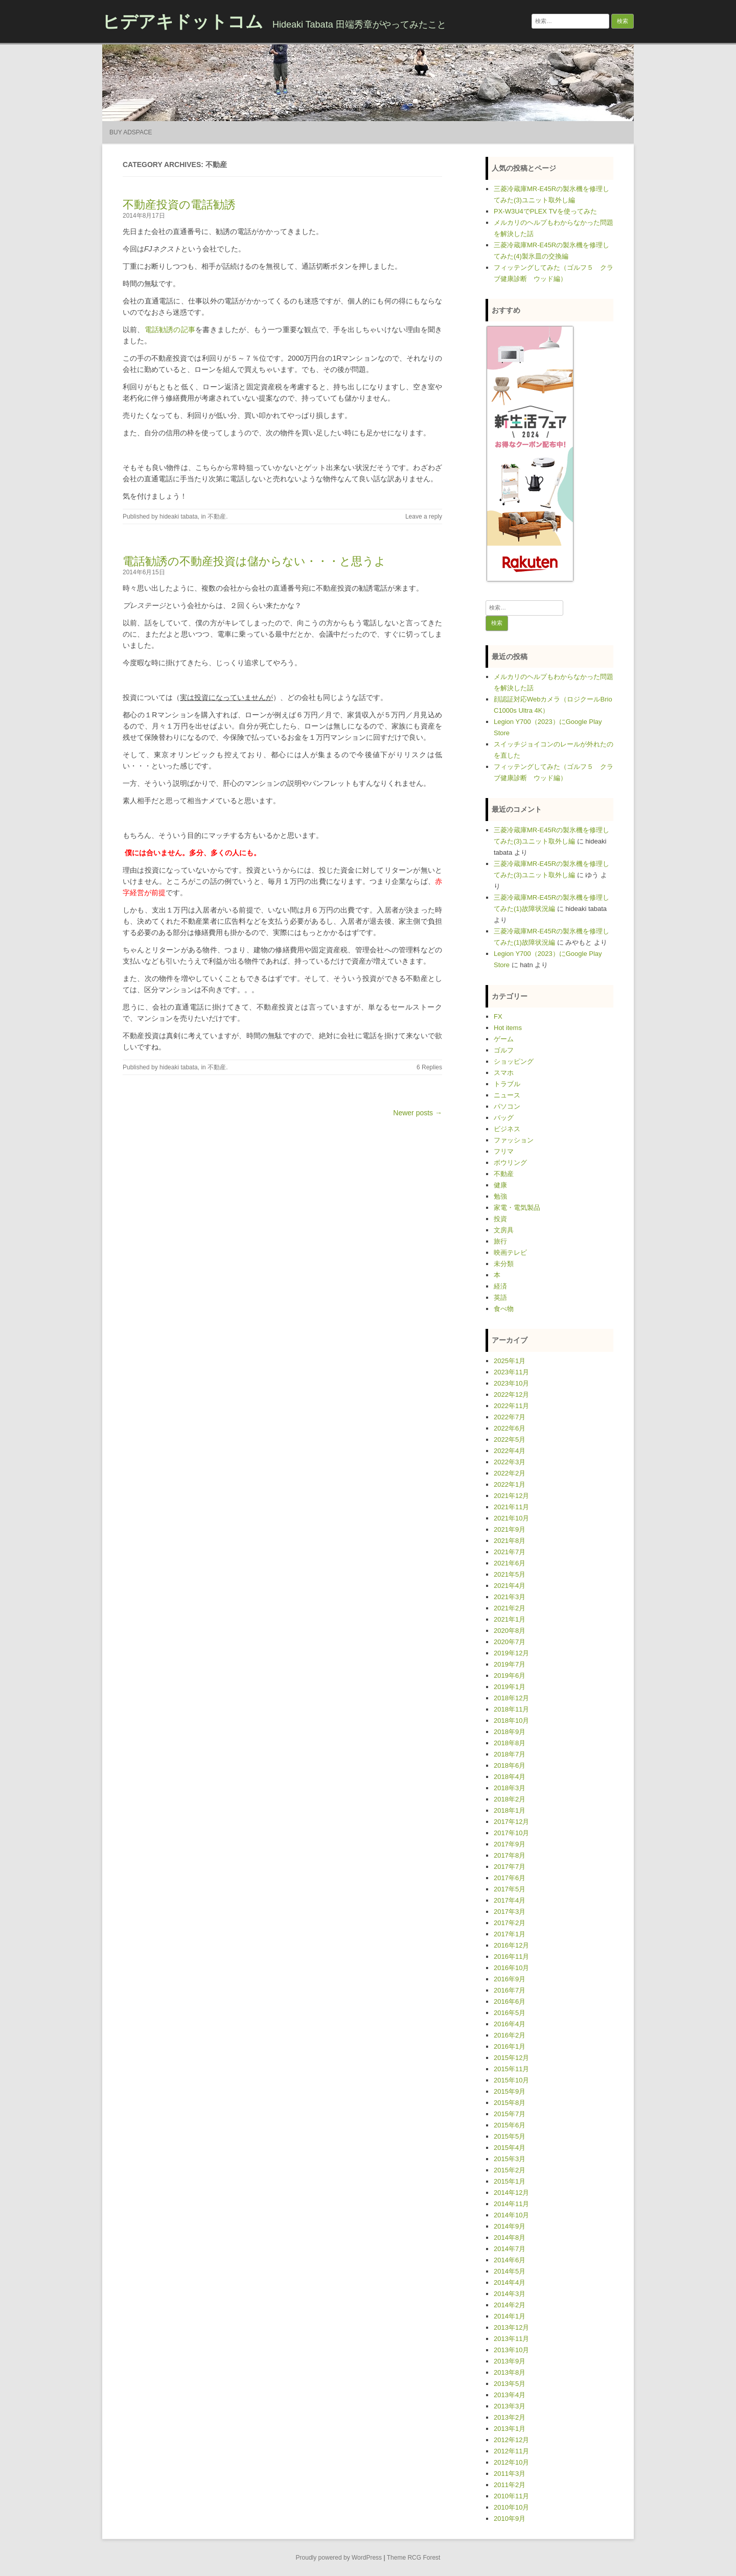  I want to click on 2016年6月, so click(509, 2001).